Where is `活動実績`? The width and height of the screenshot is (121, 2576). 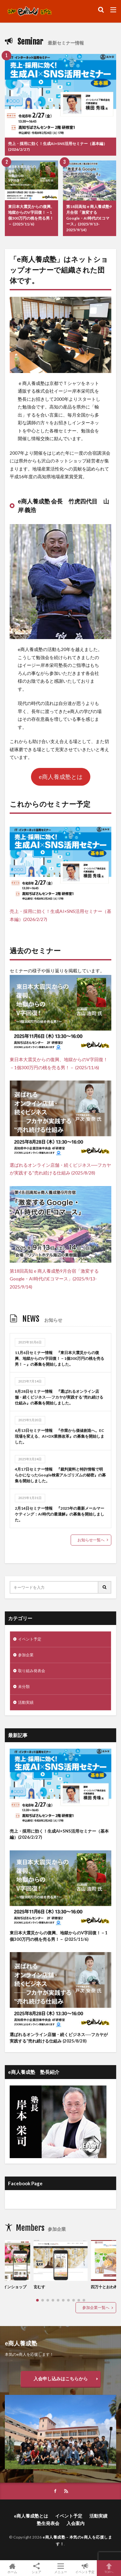 活動実績 is located at coordinates (26, 1702).